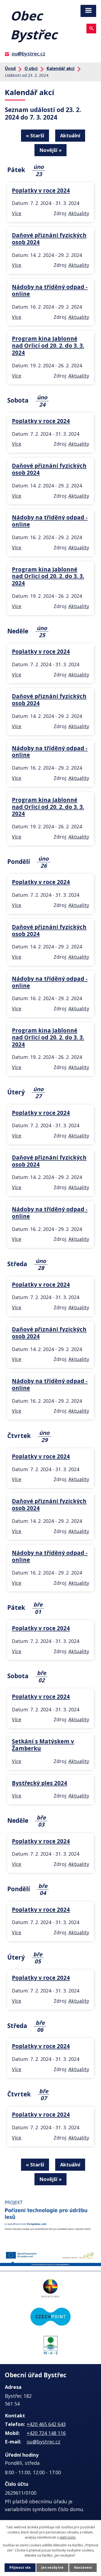 The height and width of the screenshot is (2576, 101). I want to click on +420 465 642 643, so click(46, 2424).